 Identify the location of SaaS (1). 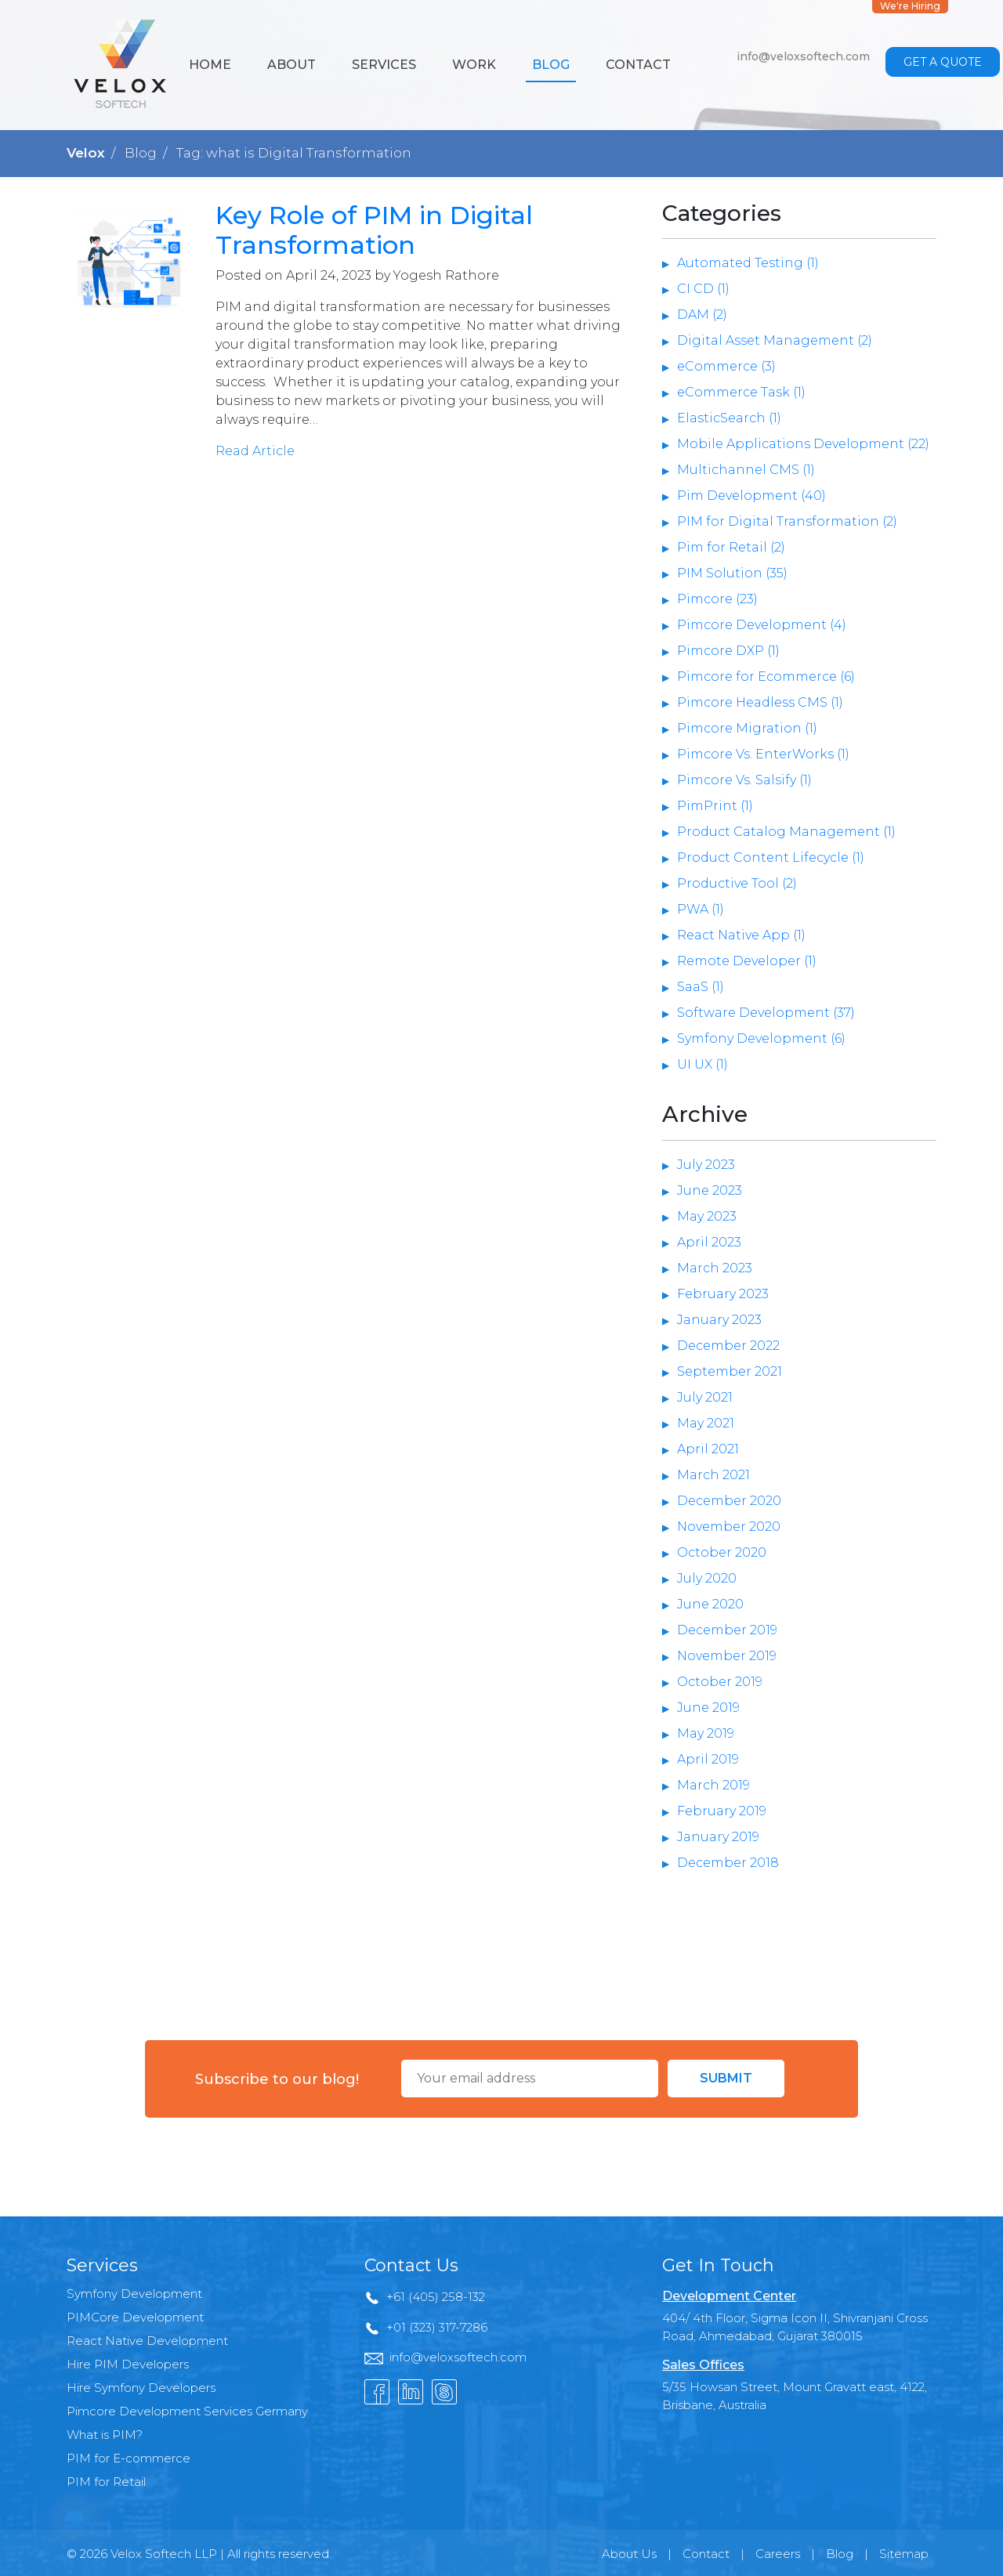
(700, 986).